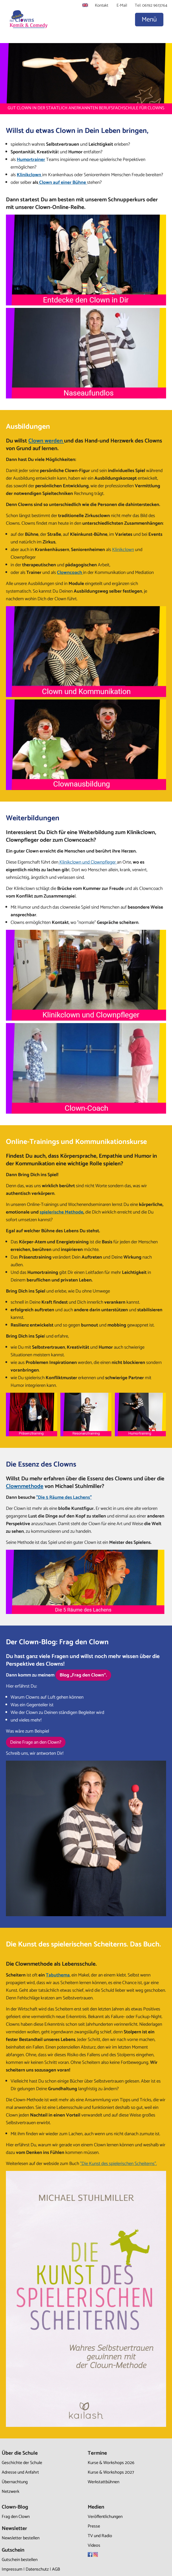  What do you see at coordinates (111, 2472) in the screenshot?
I see `Kurse & Workshops 2027` at bounding box center [111, 2472].